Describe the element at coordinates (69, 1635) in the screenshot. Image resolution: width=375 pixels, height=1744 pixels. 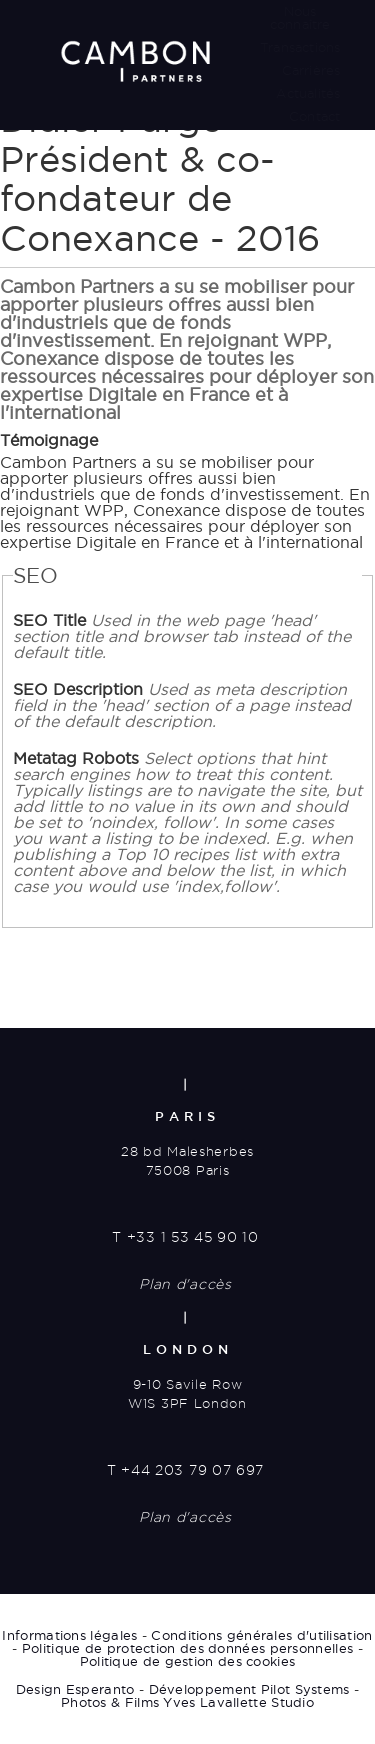
I see `Informations légales` at that location.